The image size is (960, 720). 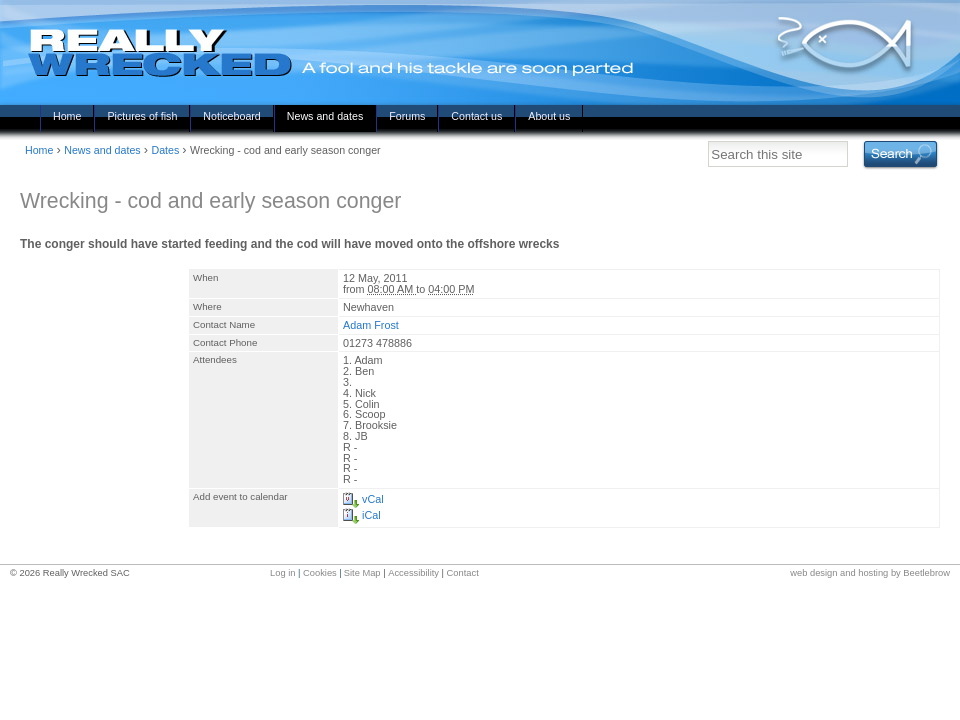 What do you see at coordinates (325, 116) in the screenshot?
I see `News and dates` at bounding box center [325, 116].